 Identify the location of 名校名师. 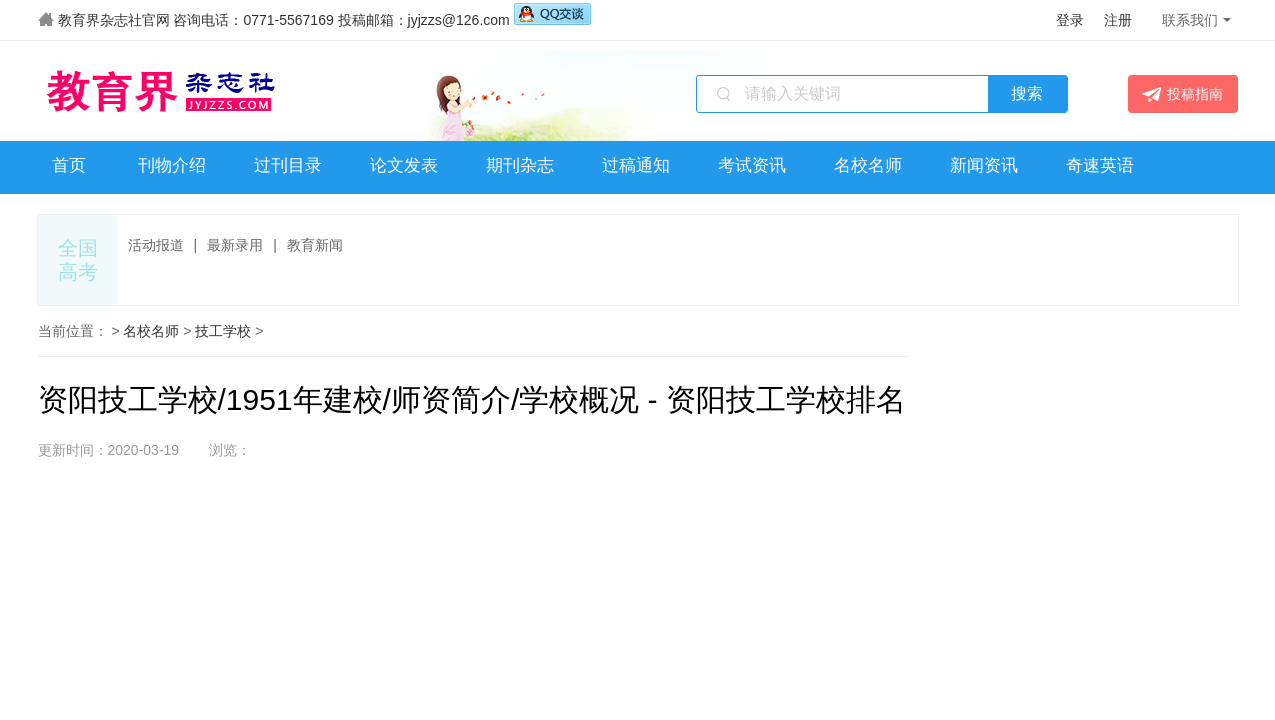
(868, 165).